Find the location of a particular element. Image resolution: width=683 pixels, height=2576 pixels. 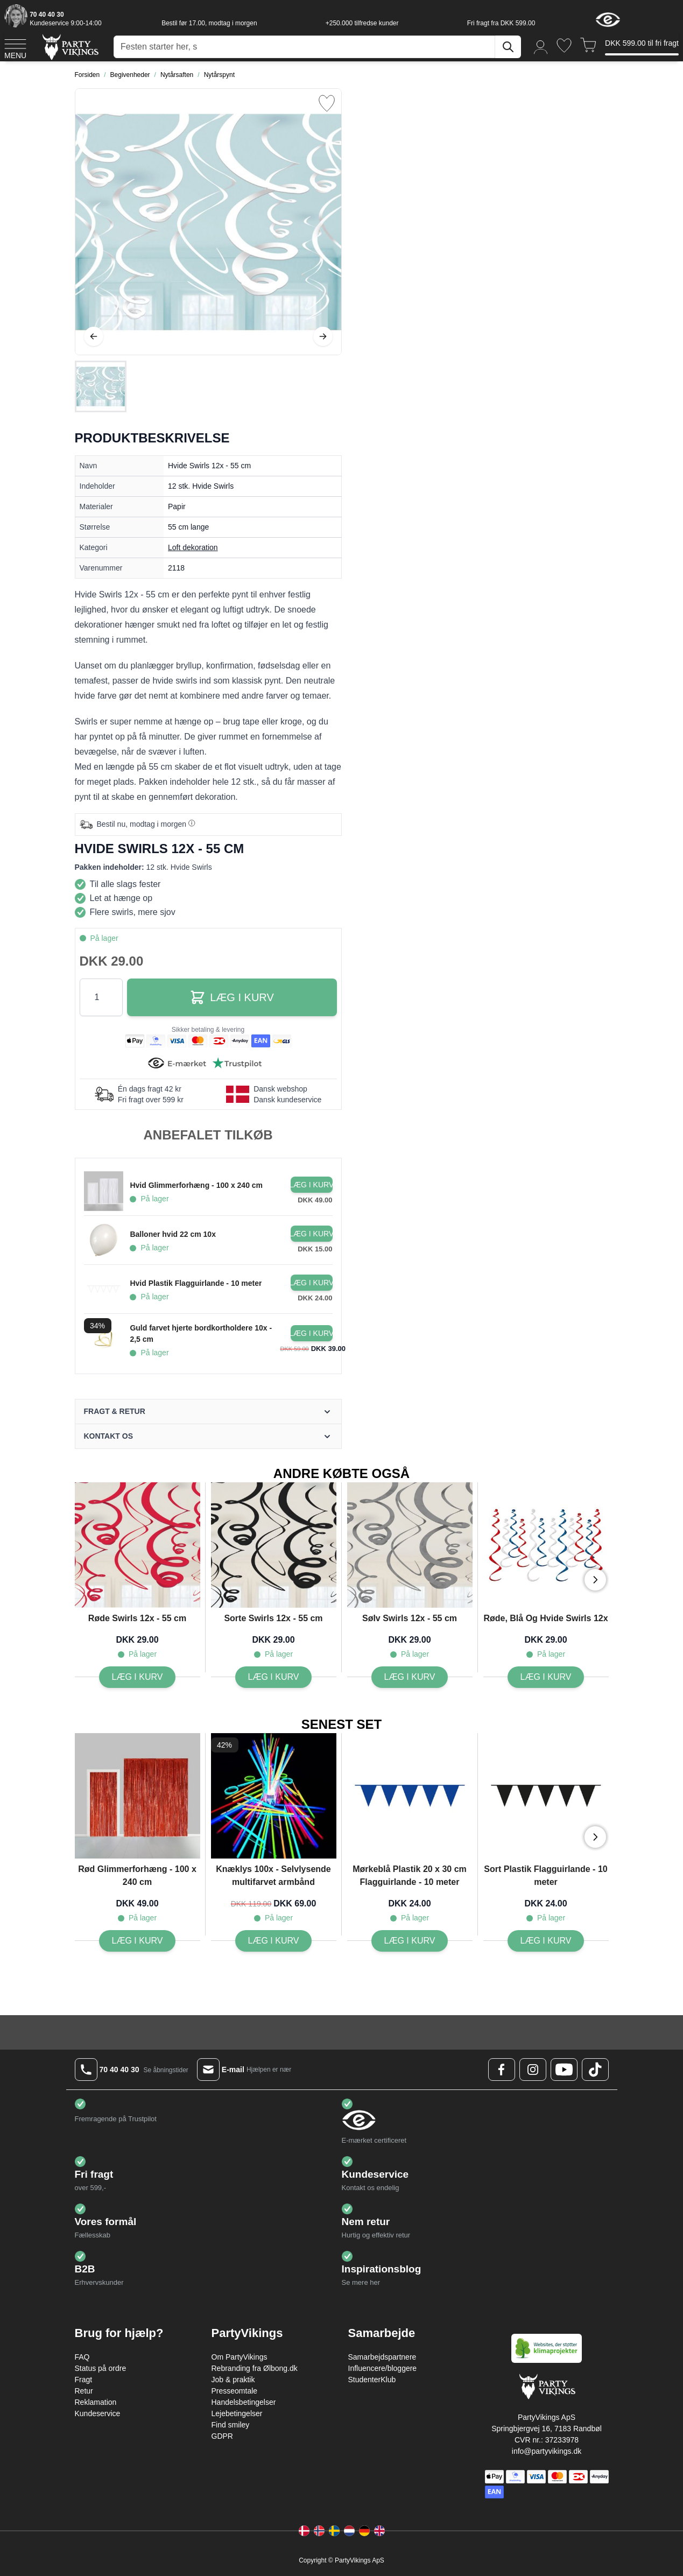

Rebranding fra Ølbong.dk is located at coordinates (255, 2368).